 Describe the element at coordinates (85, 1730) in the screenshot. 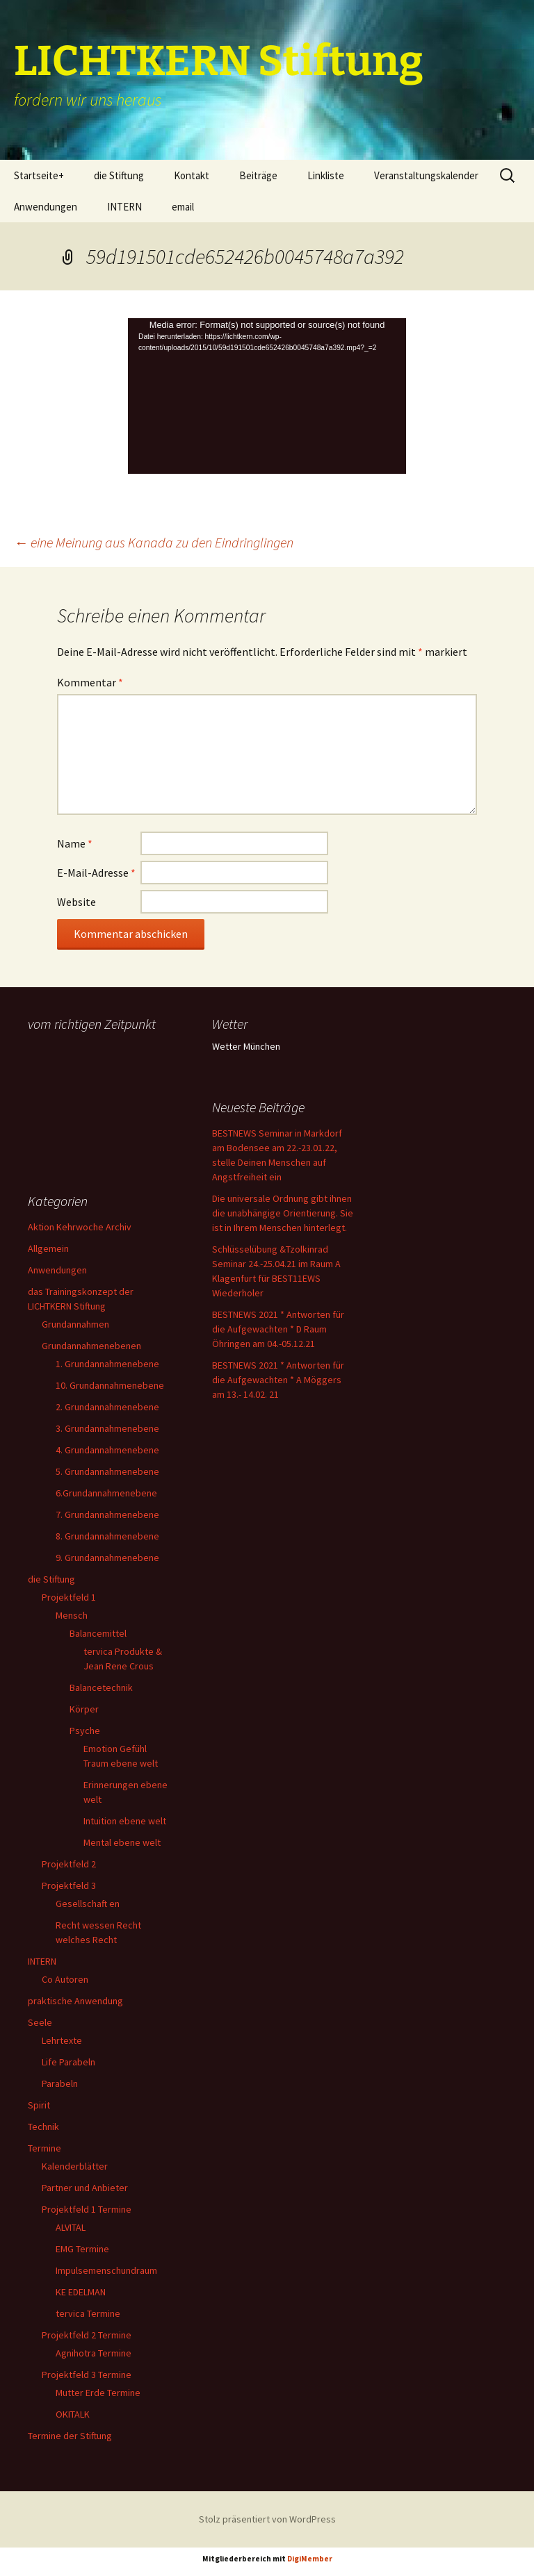

I see `Psyche` at that location.